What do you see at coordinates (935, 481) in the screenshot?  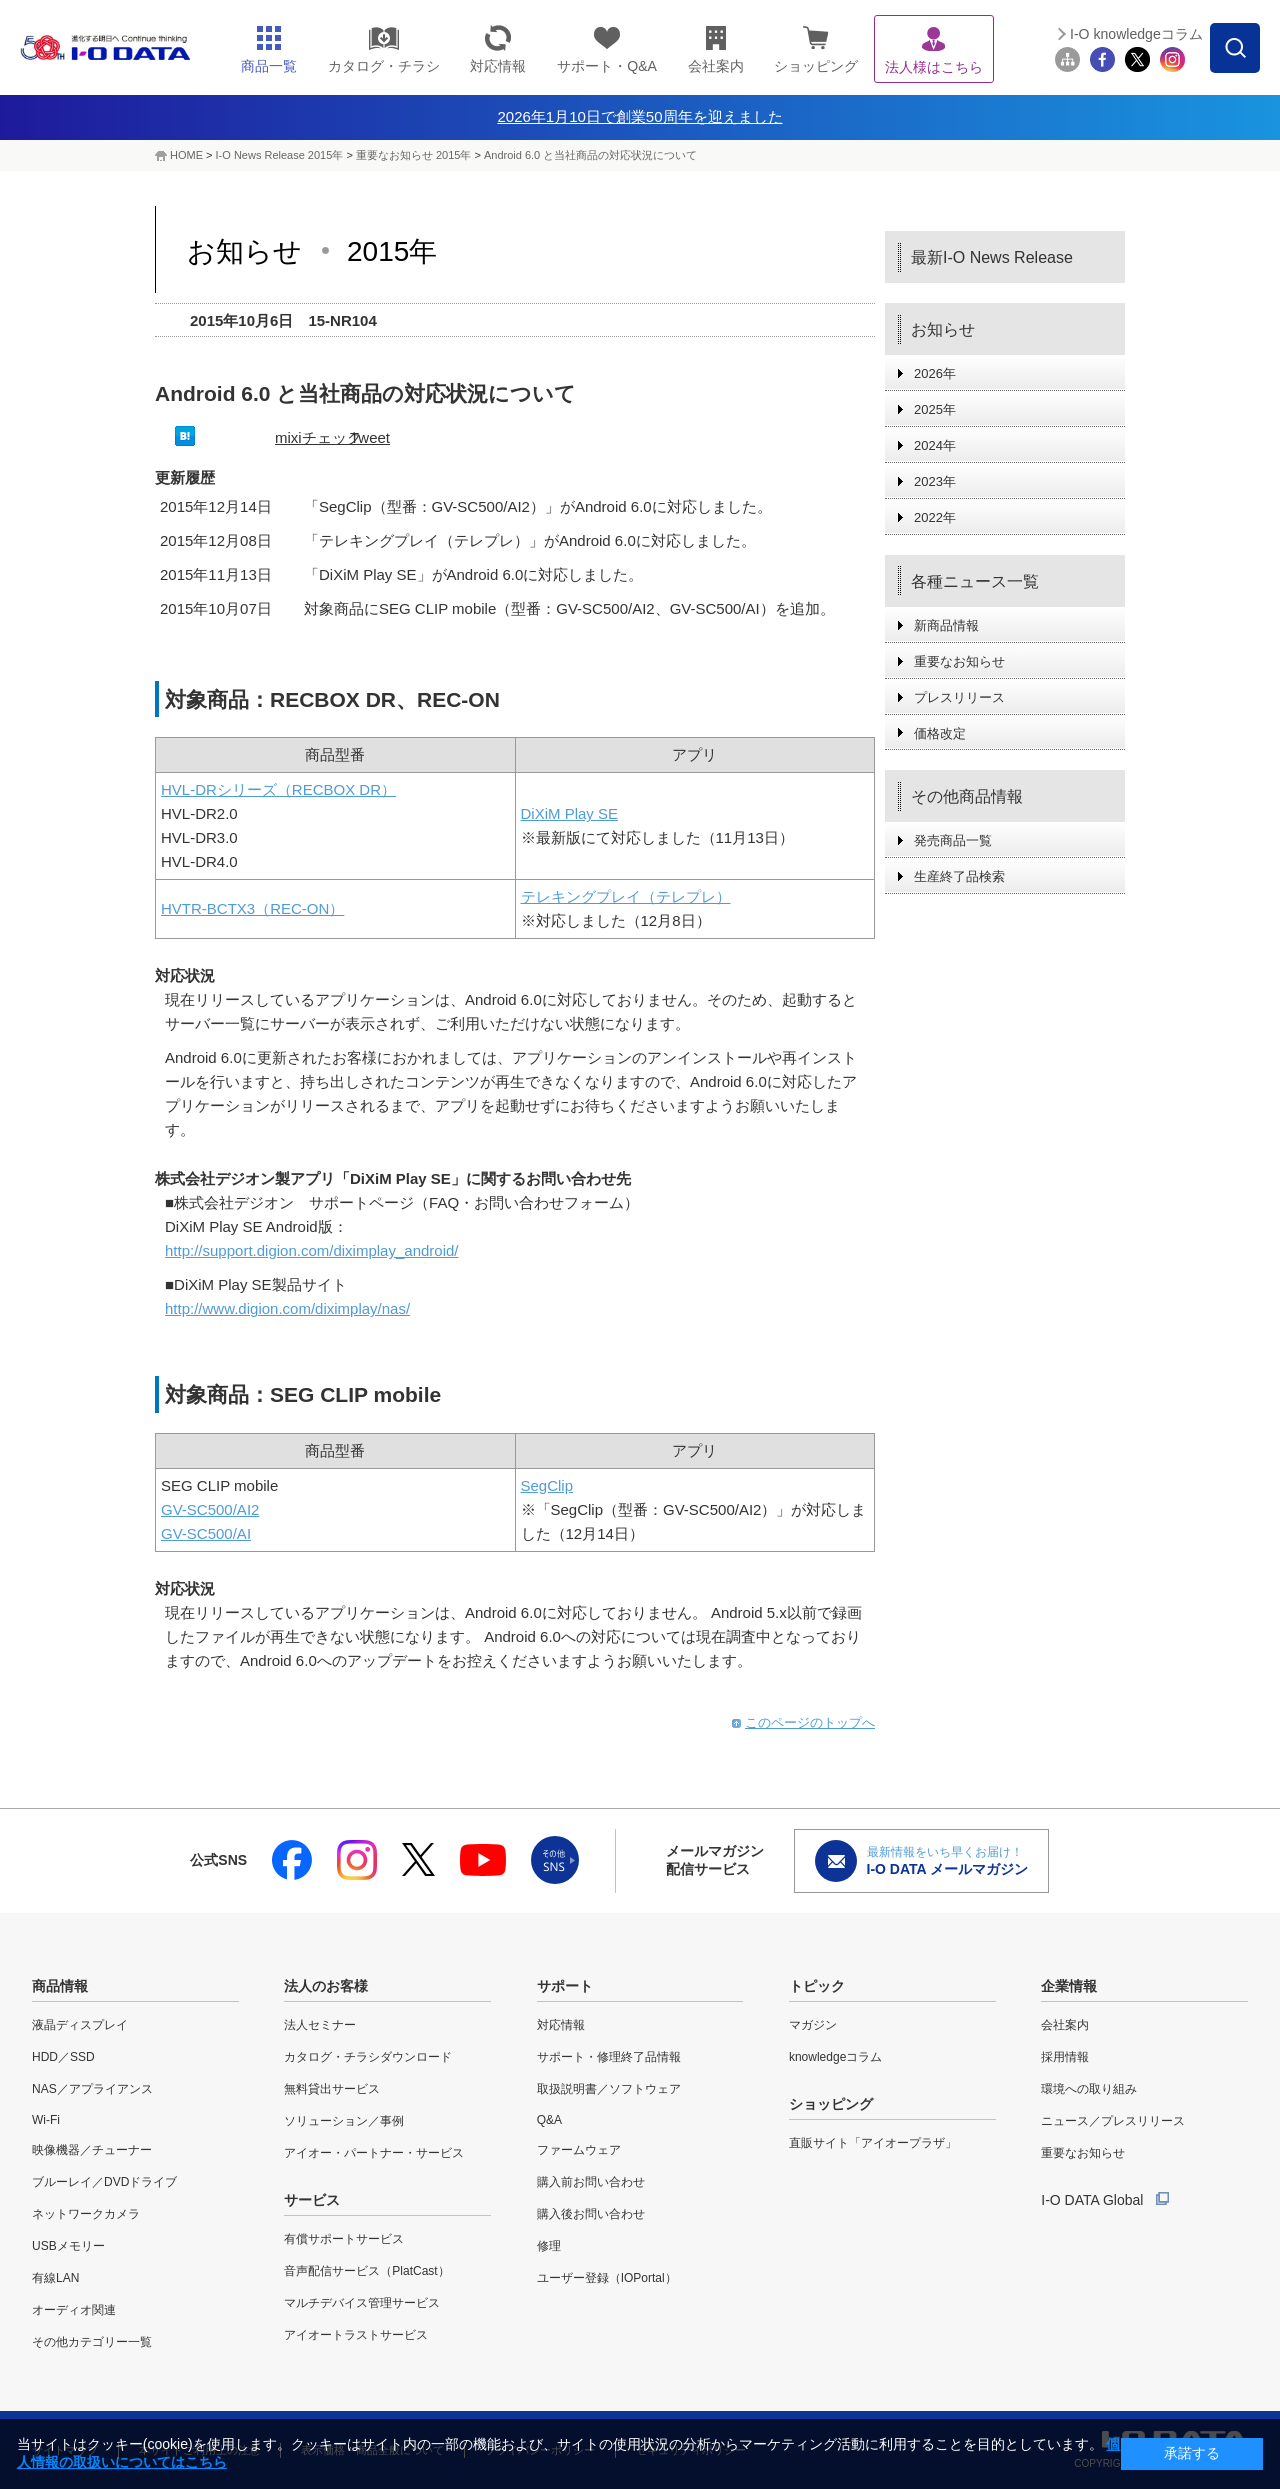 I see `2023年` at bounding box center [935, 481].